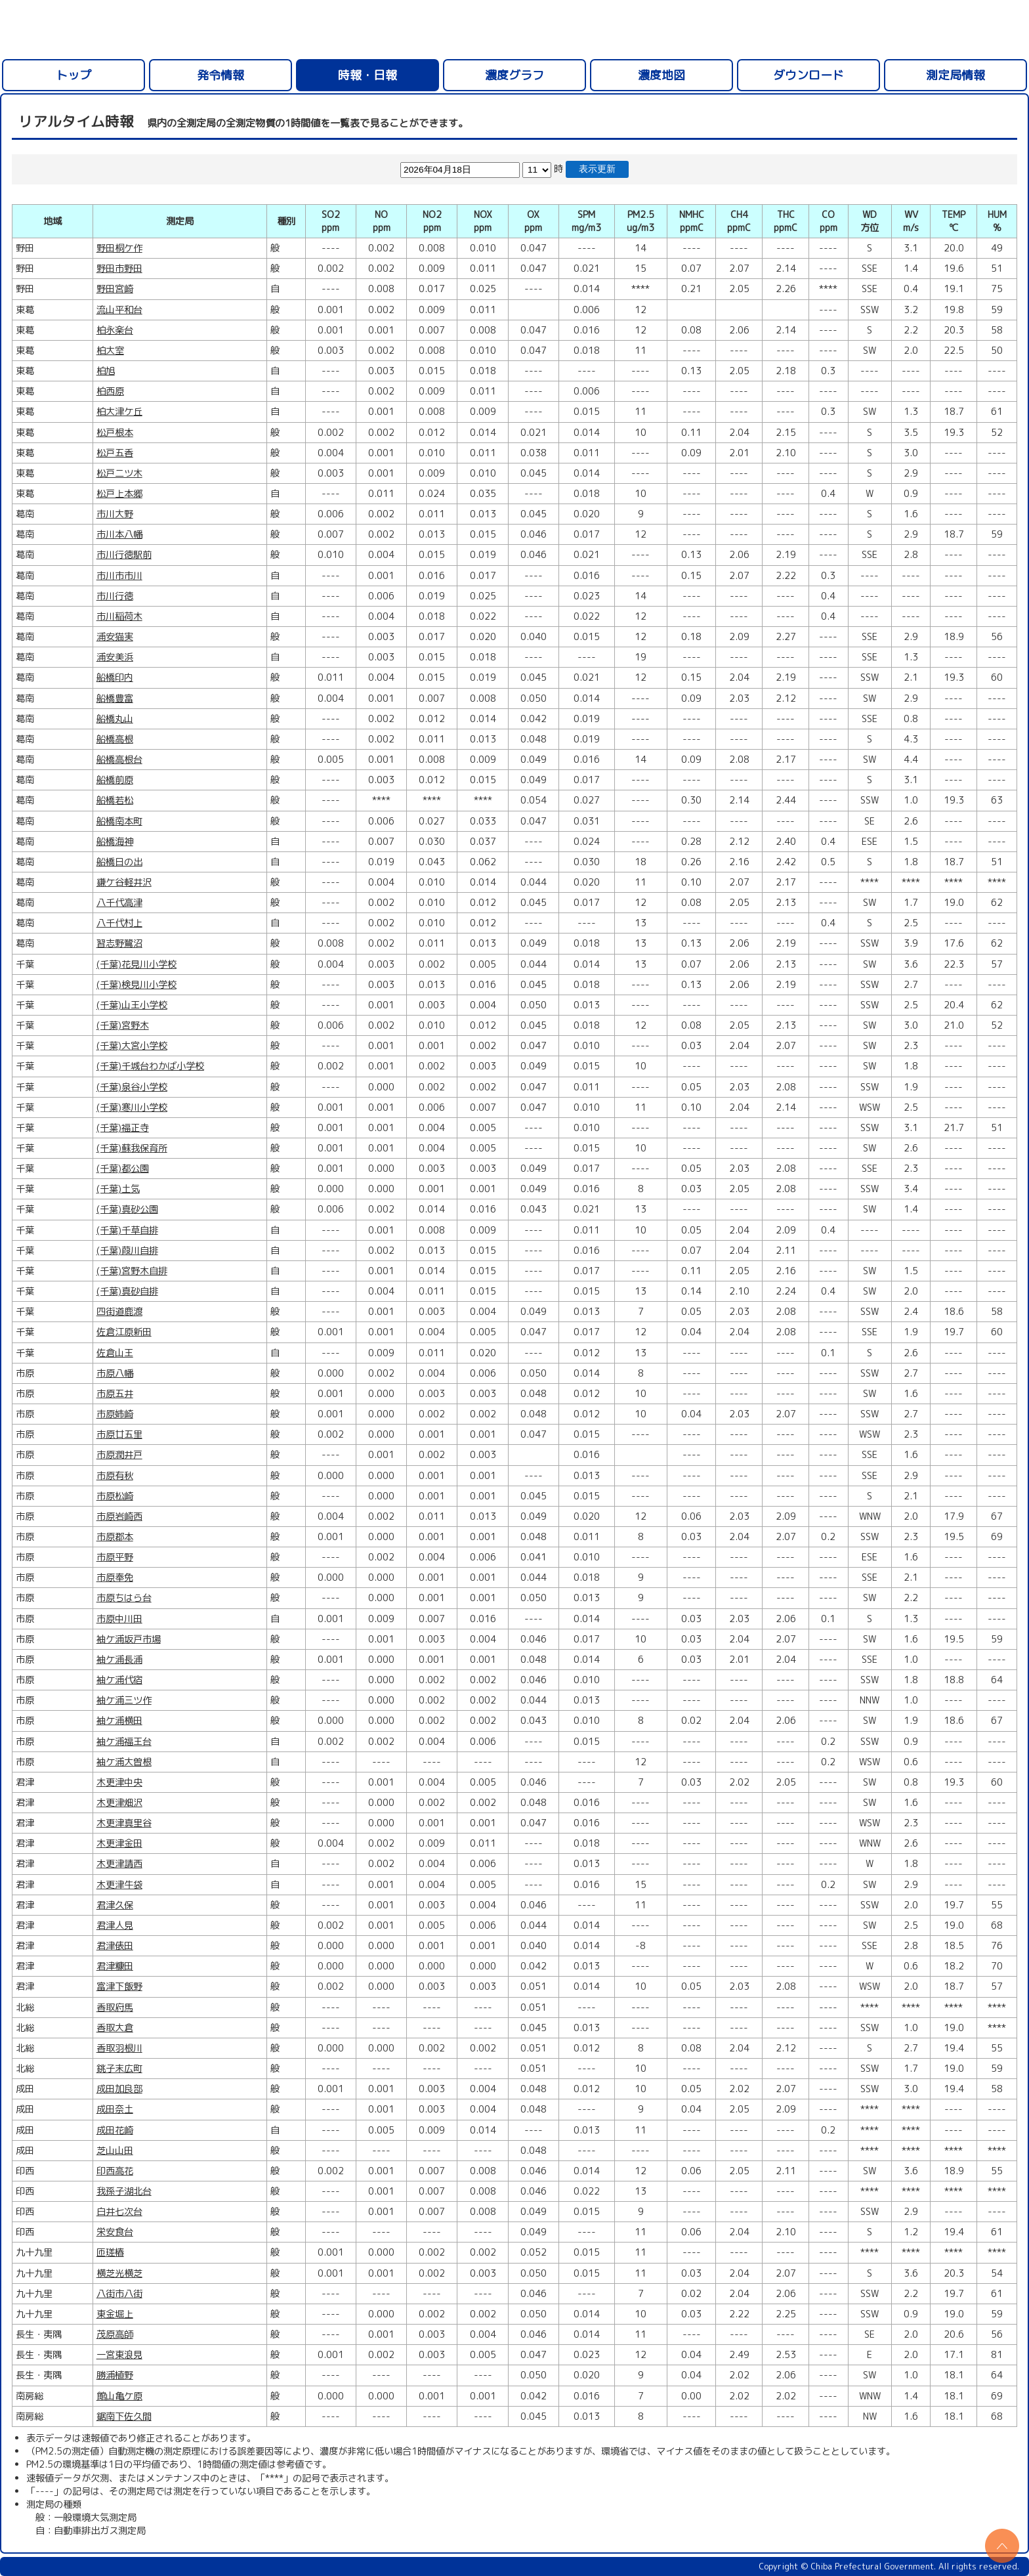 This screenshot has width=1029, height=2576. What do you see at coordinates (124, 1332) in the screenshot?
I see `佐倉江原新田` at bounding box center [124, 1332].